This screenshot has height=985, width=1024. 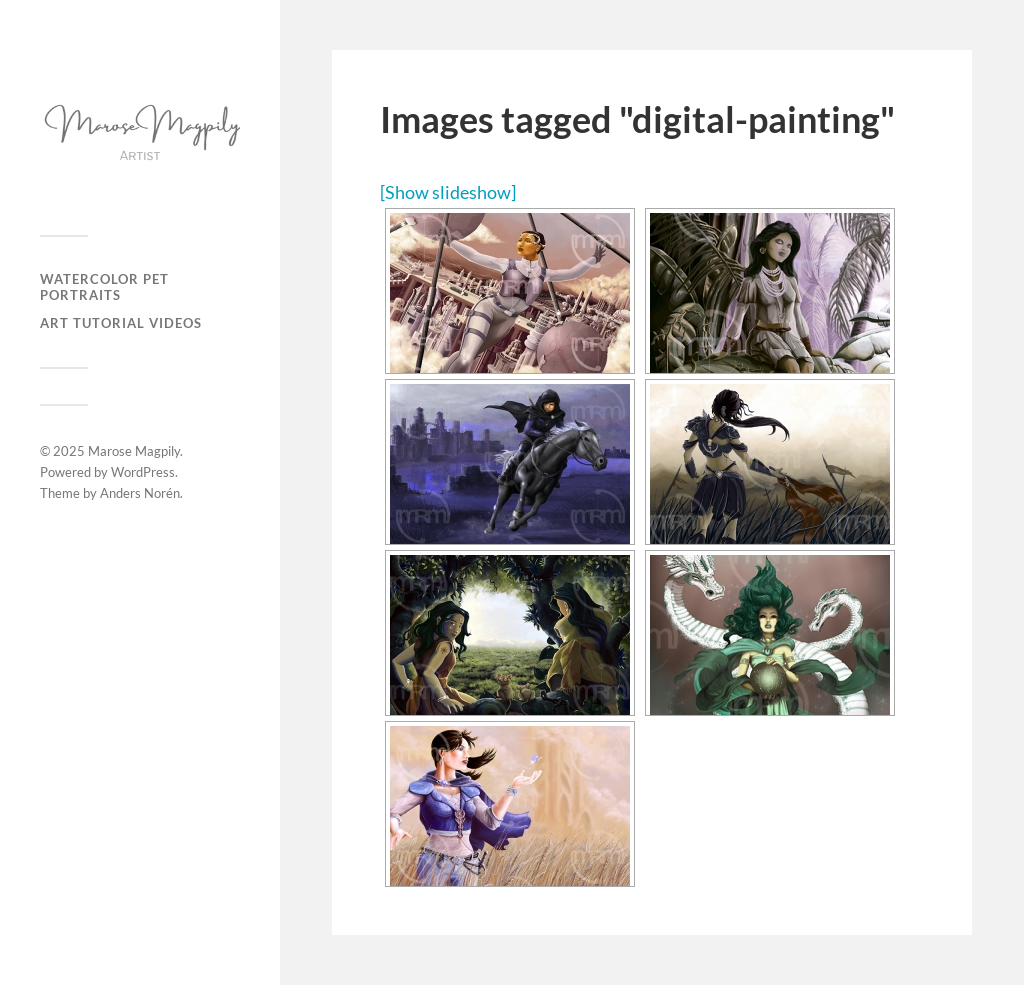 I want to click on Art Tutorial Videos, so click(x=121, y=323).